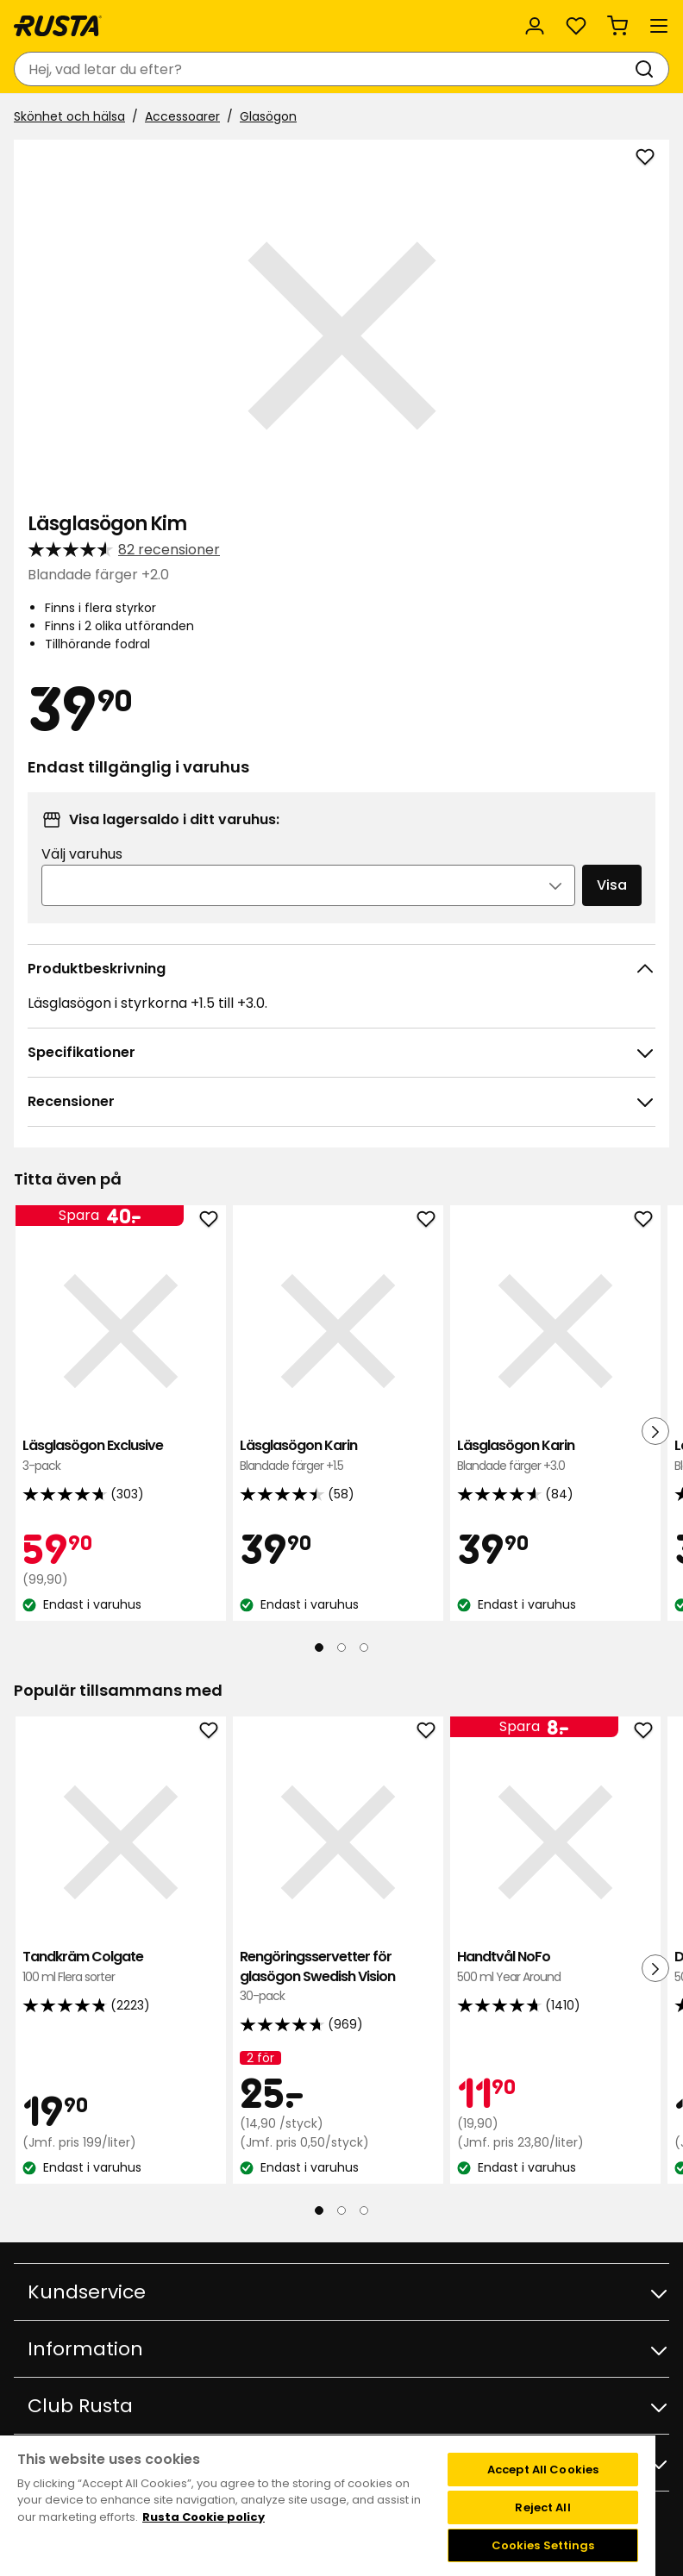  Describe the element at coordinates (203, 2517) in the screenshot. I see `Rusta Cookie policy [More information about your privacy, opens in a new tab]` at that location.